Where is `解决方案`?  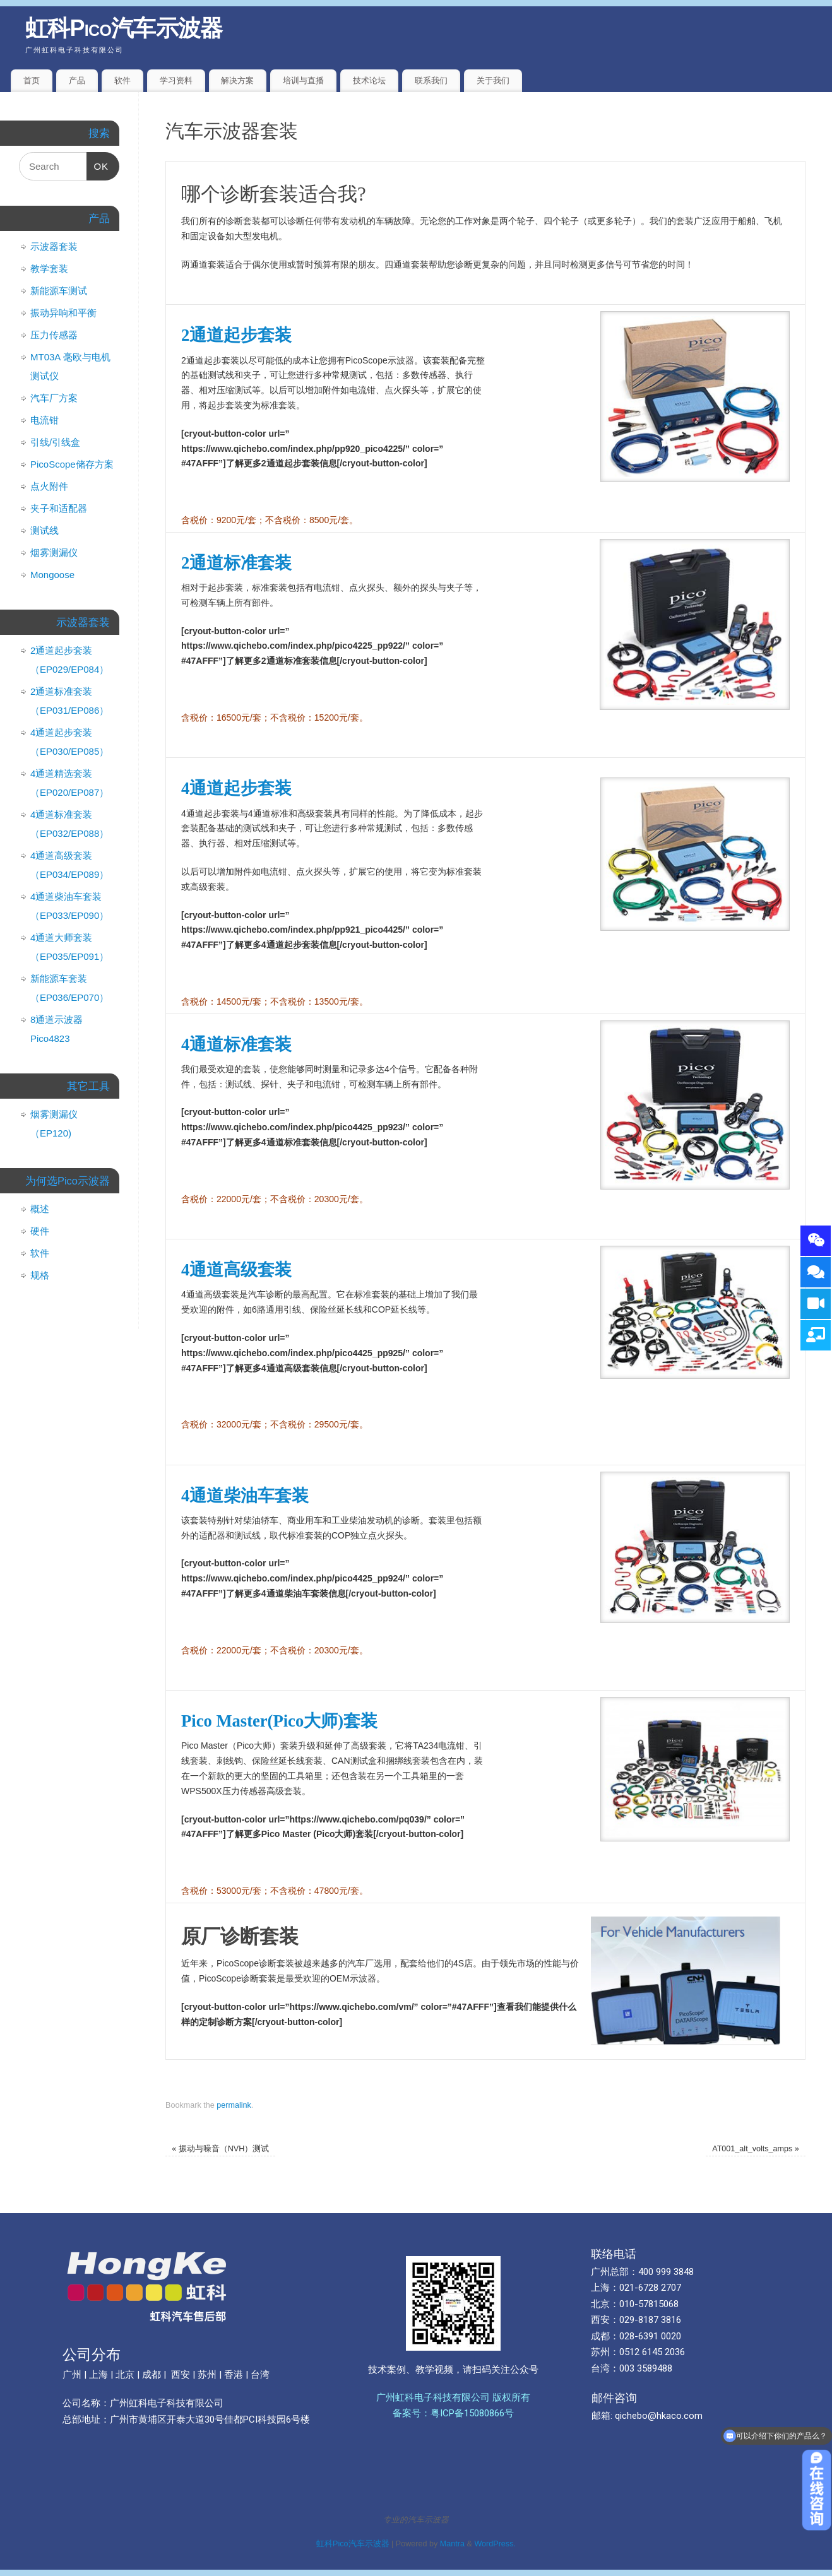
解决方案 is located at coordinates (237, 80).